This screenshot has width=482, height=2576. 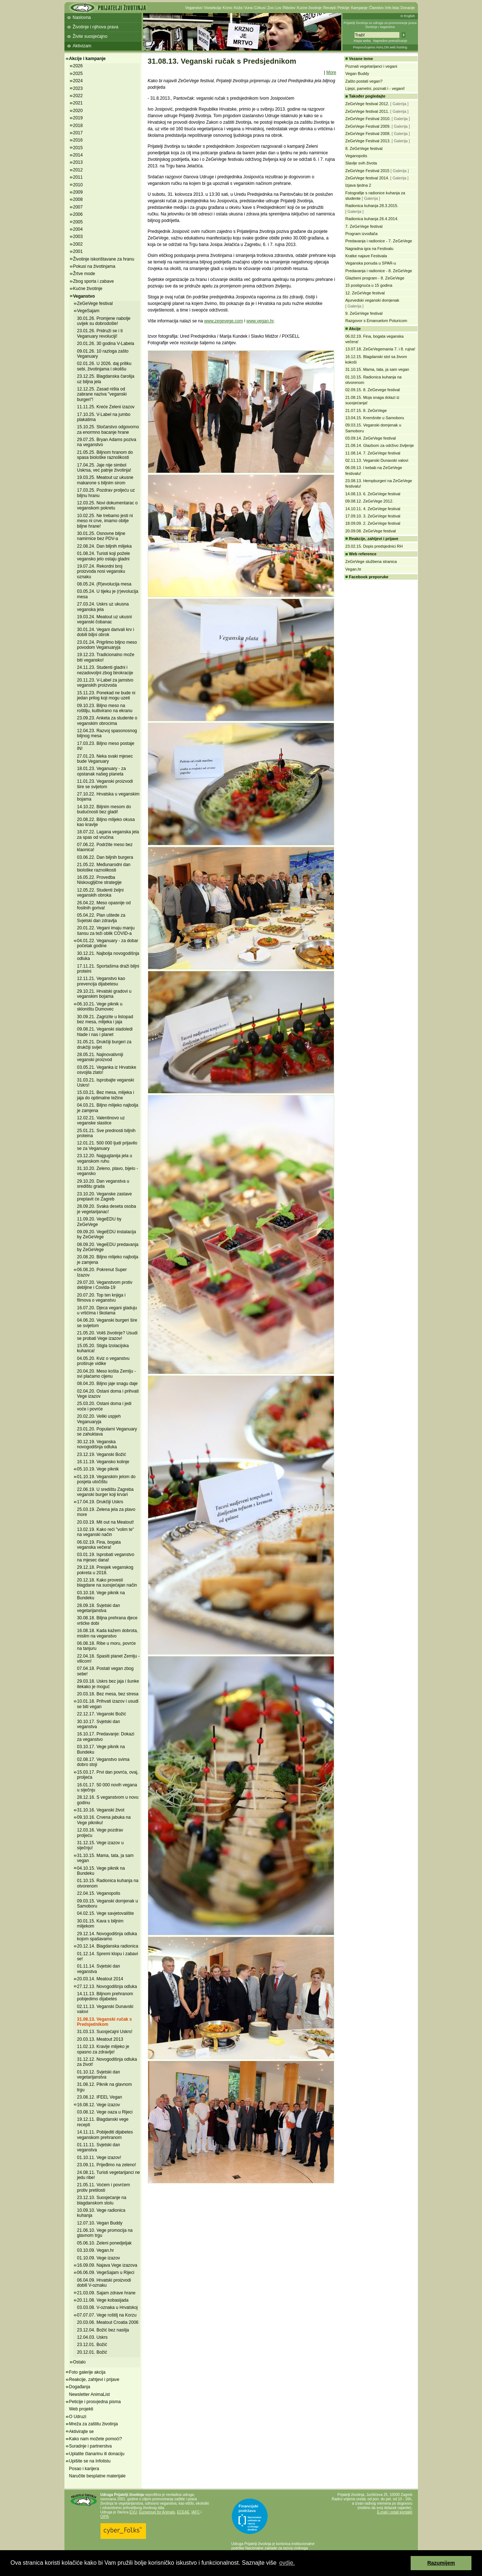 I want to click on Recepti, so click(x=329, y=8).